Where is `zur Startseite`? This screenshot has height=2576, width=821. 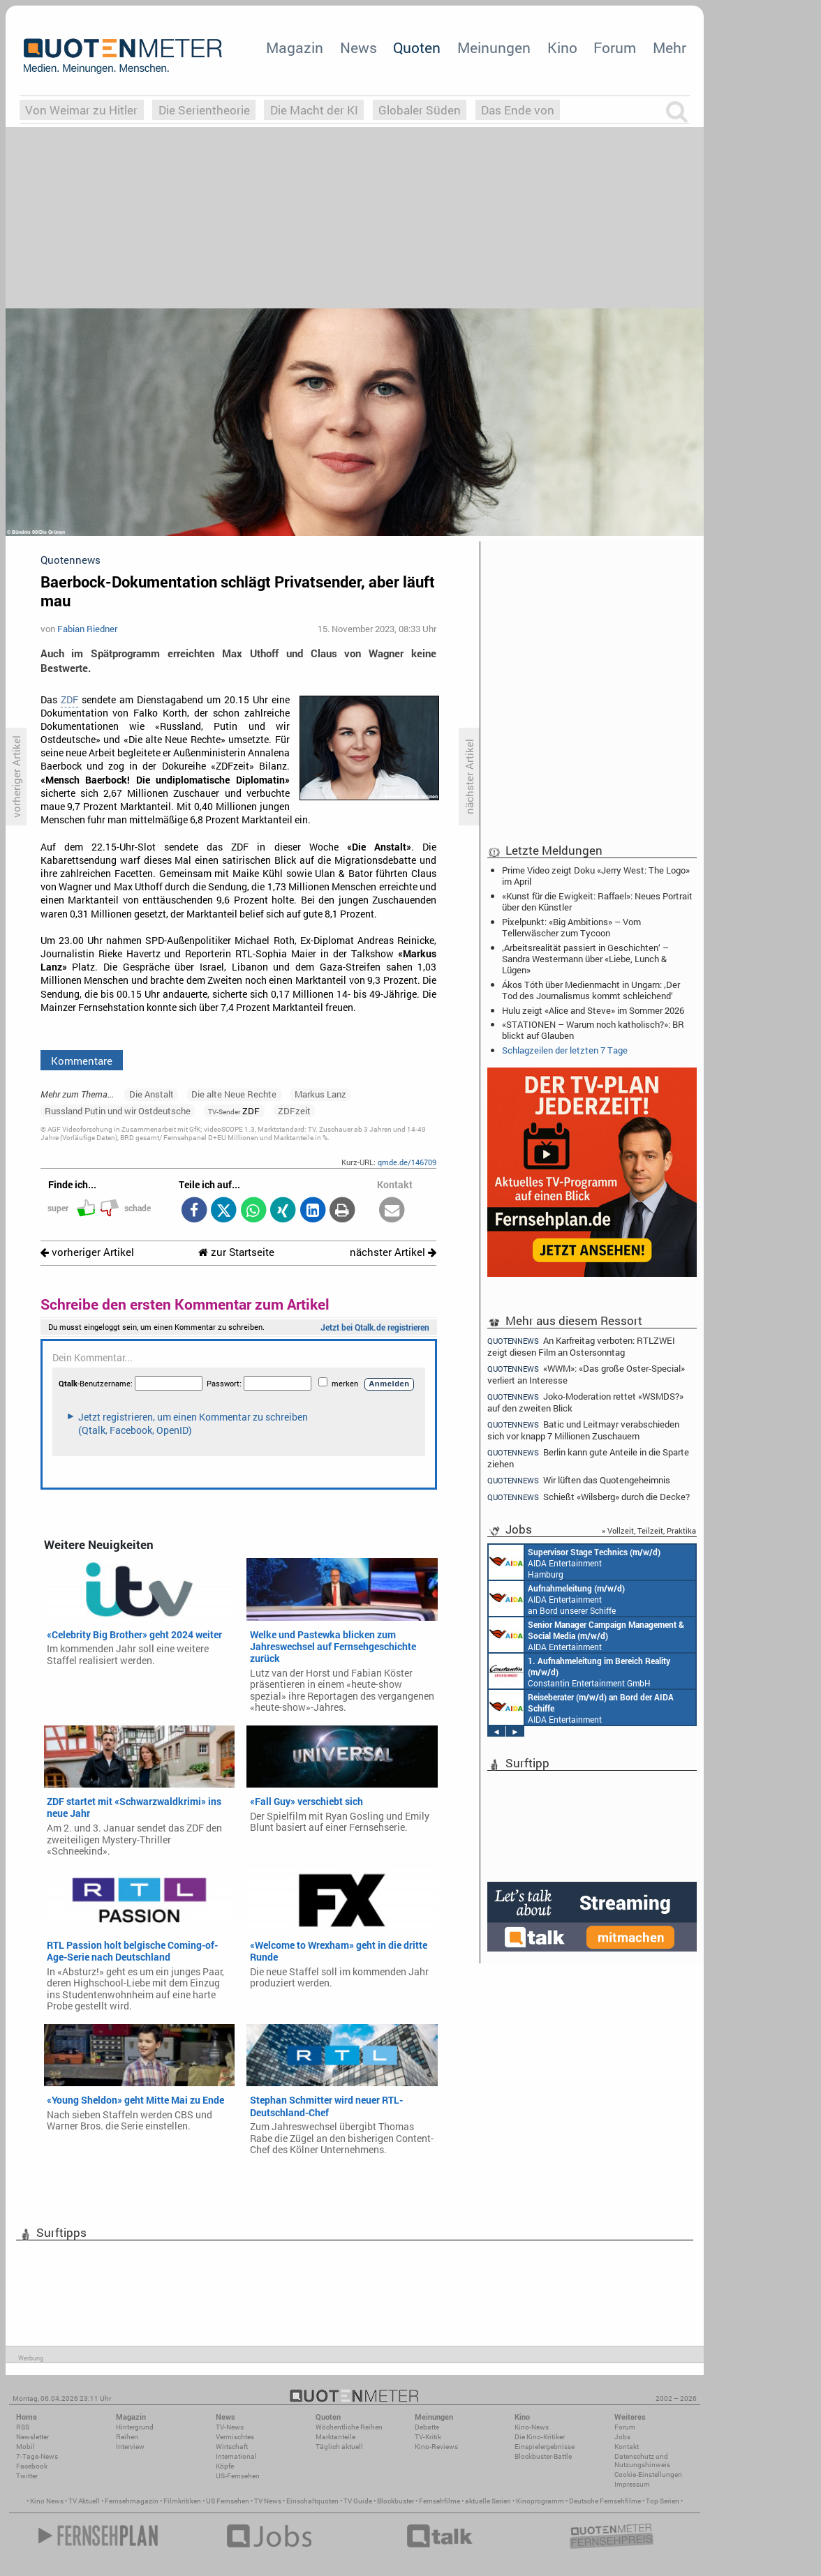 zur Startseite is located at coordinates (236, 1252).